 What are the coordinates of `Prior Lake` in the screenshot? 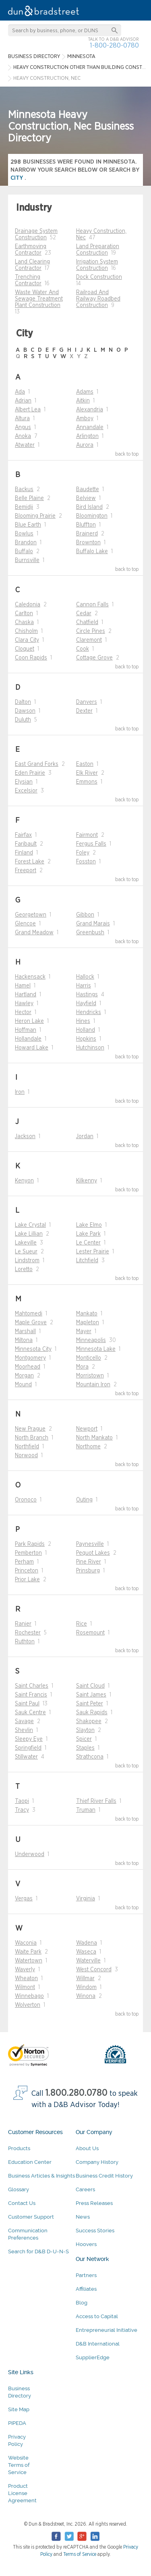 It's located at (27, 1580).